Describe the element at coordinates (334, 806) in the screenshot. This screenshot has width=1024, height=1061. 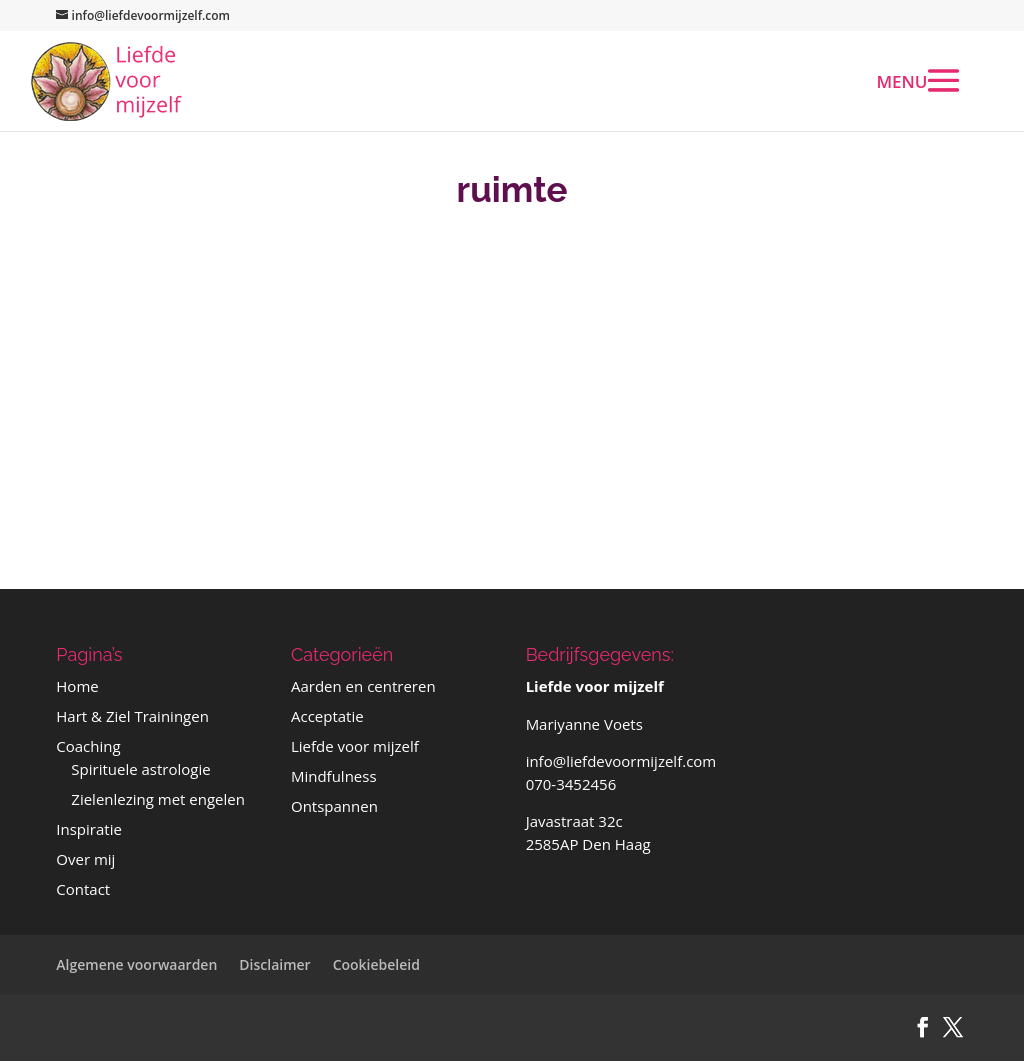
I see `Ontspannen` at that location.